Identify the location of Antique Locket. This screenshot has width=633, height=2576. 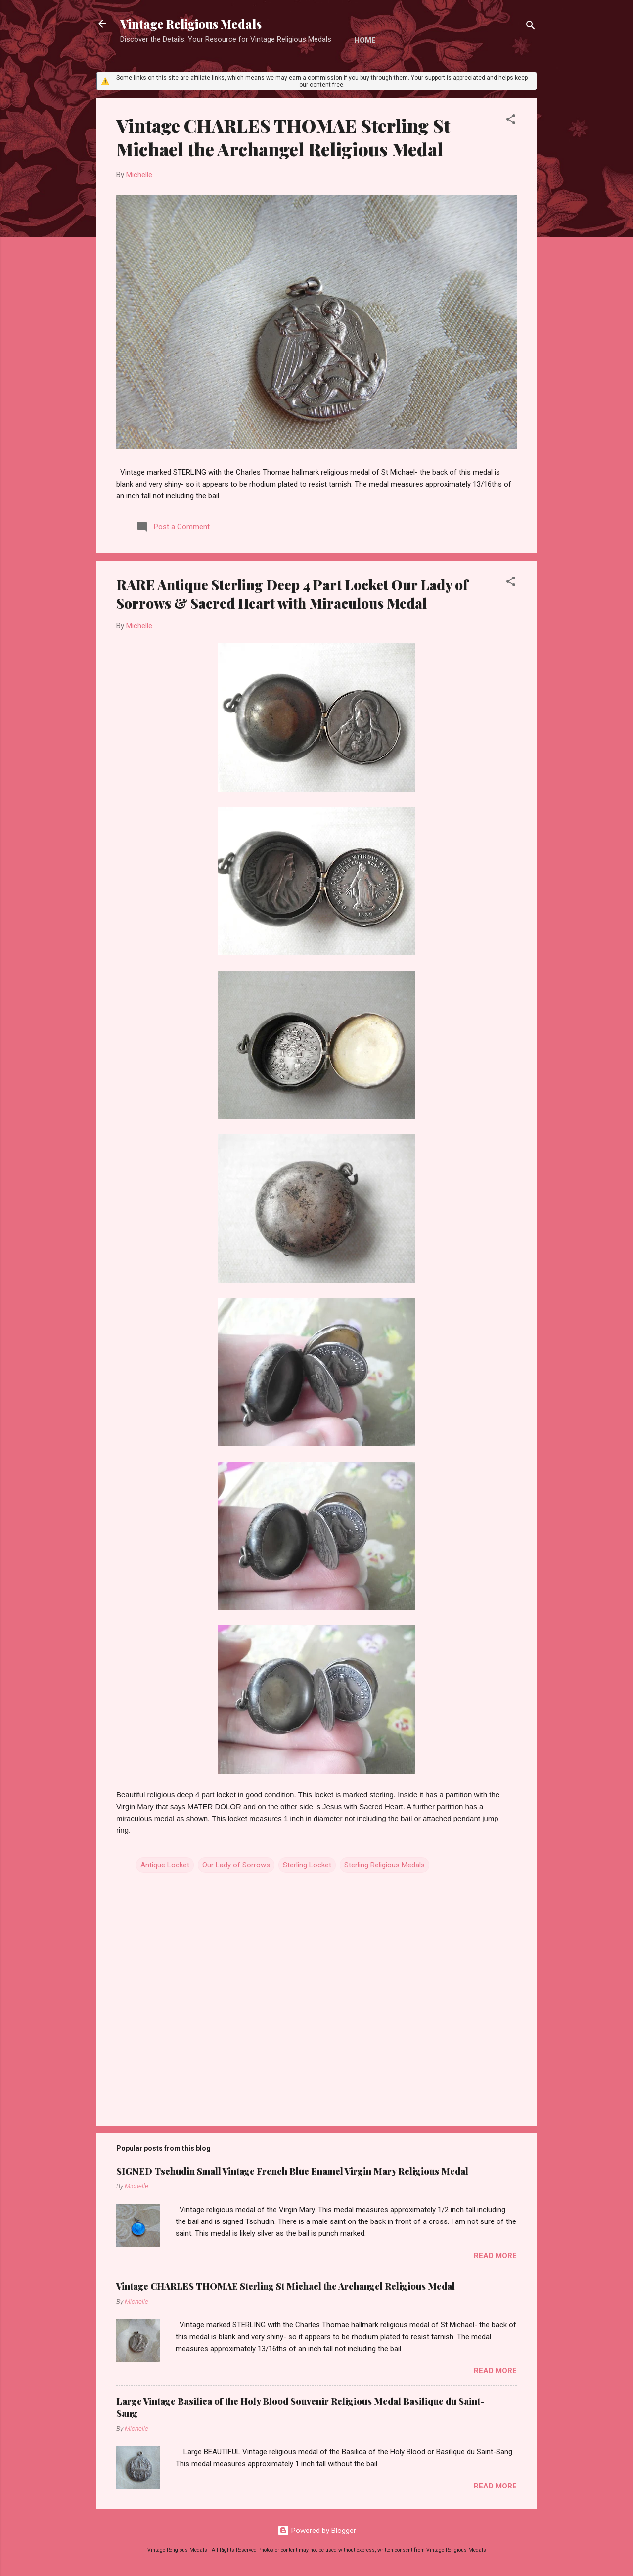
(164, 1865).